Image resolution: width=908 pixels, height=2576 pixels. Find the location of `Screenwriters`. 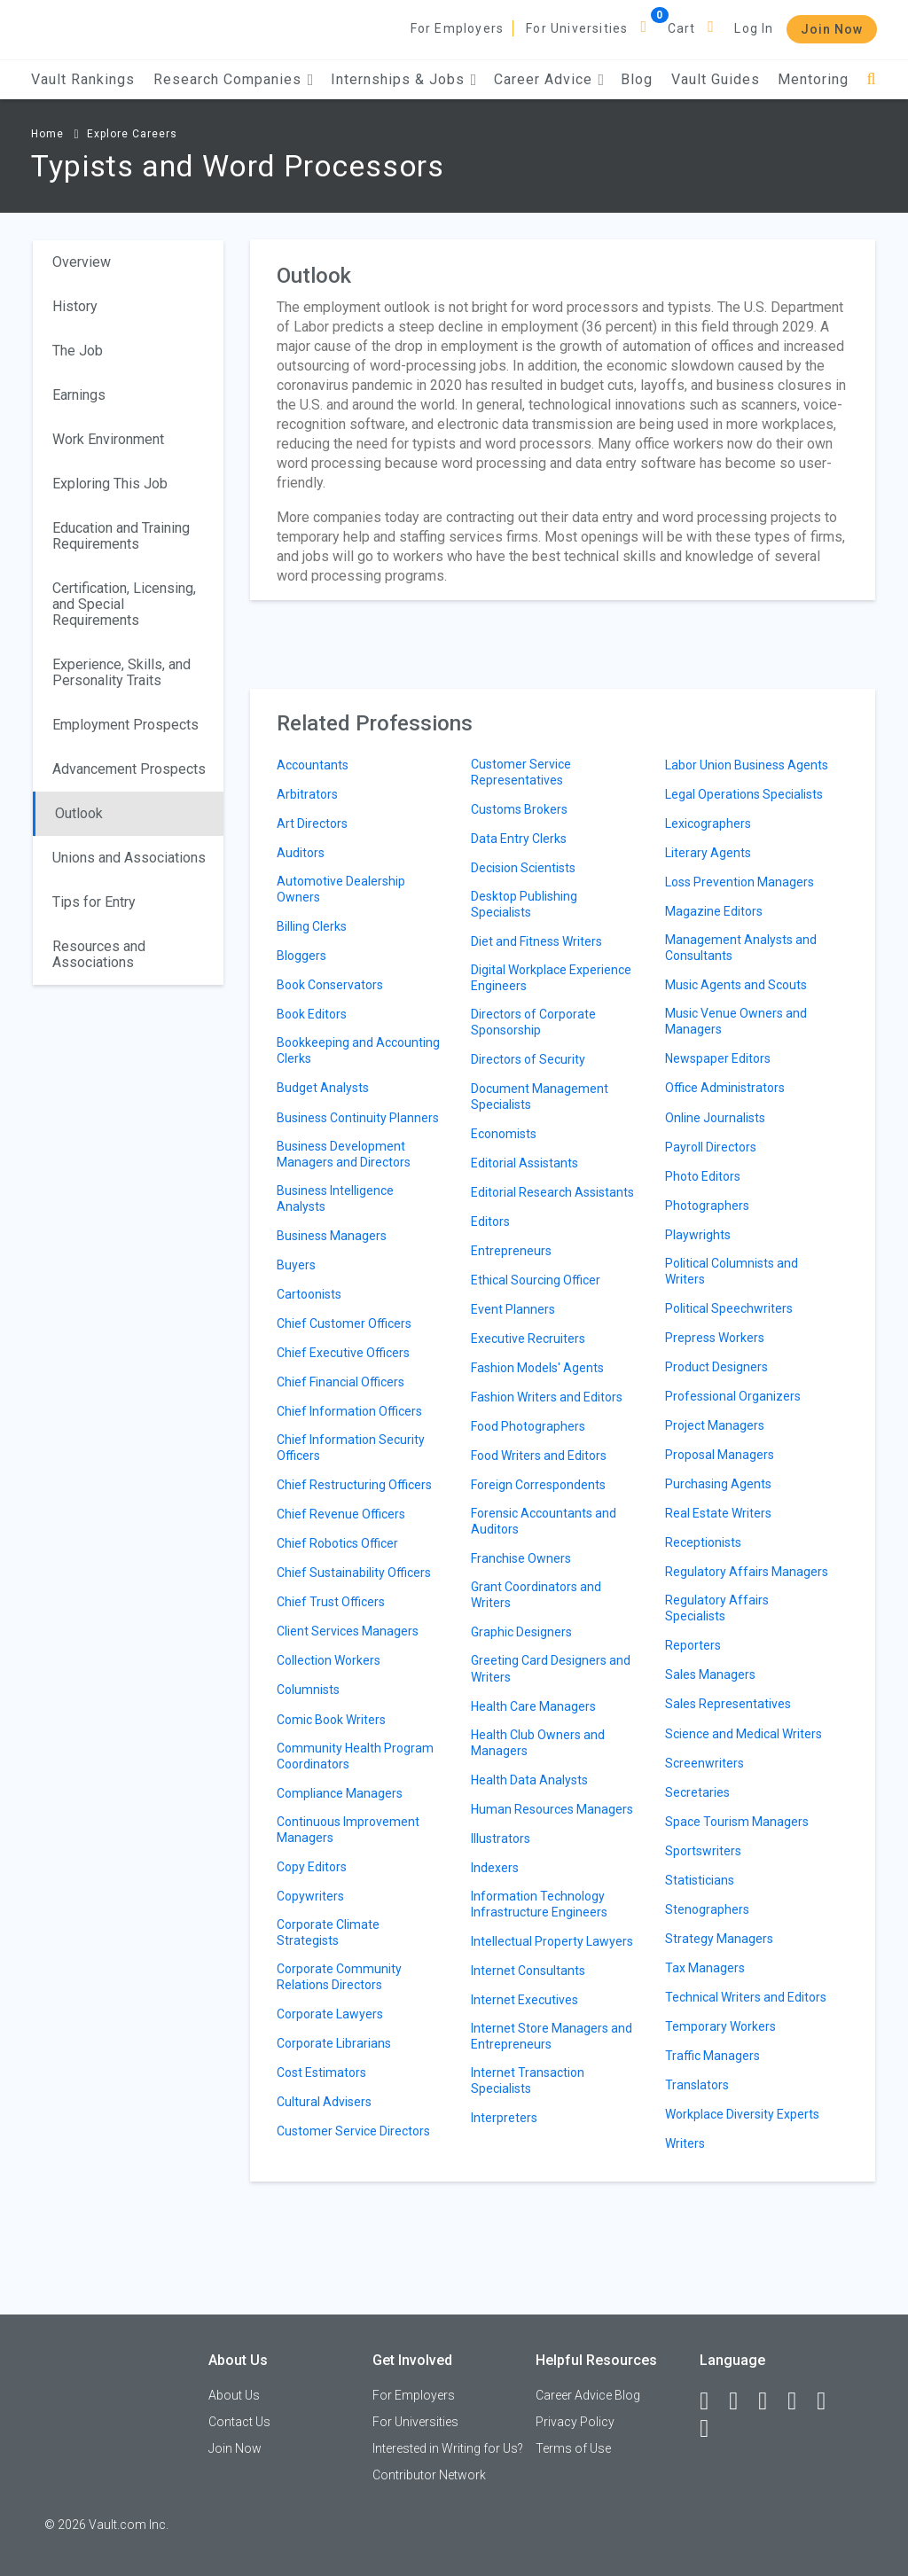

Screenwriters is located at coordinates (704, 1763).